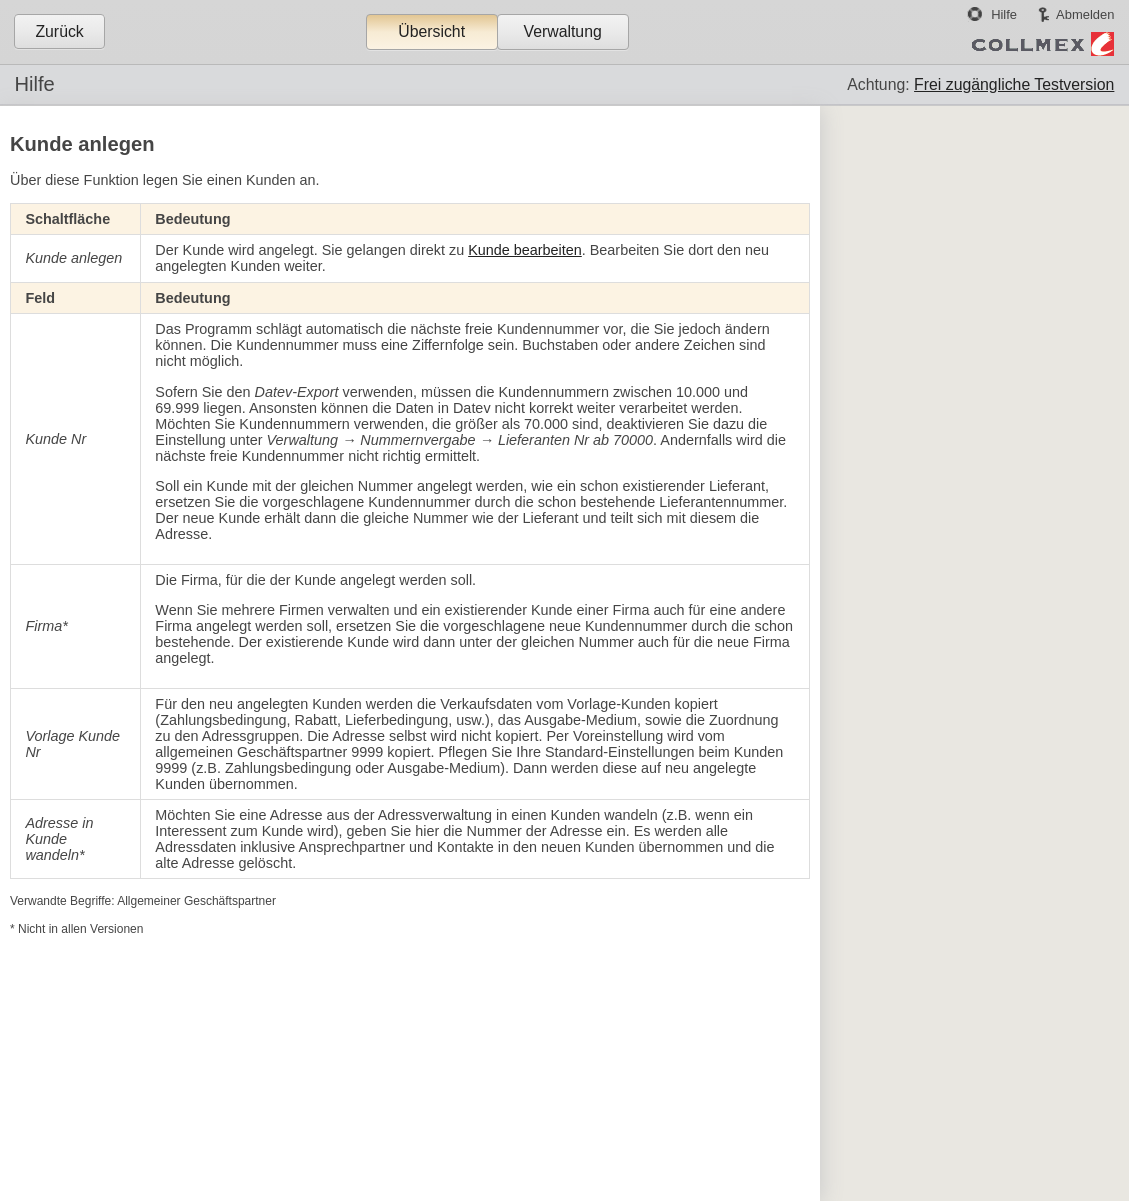 The image size is (1129, 1201). What do you see at coordinates (1014, 84) in the screenshot?
I see `Frei zugängliche Testversion` at bounding box center [1014, 84].